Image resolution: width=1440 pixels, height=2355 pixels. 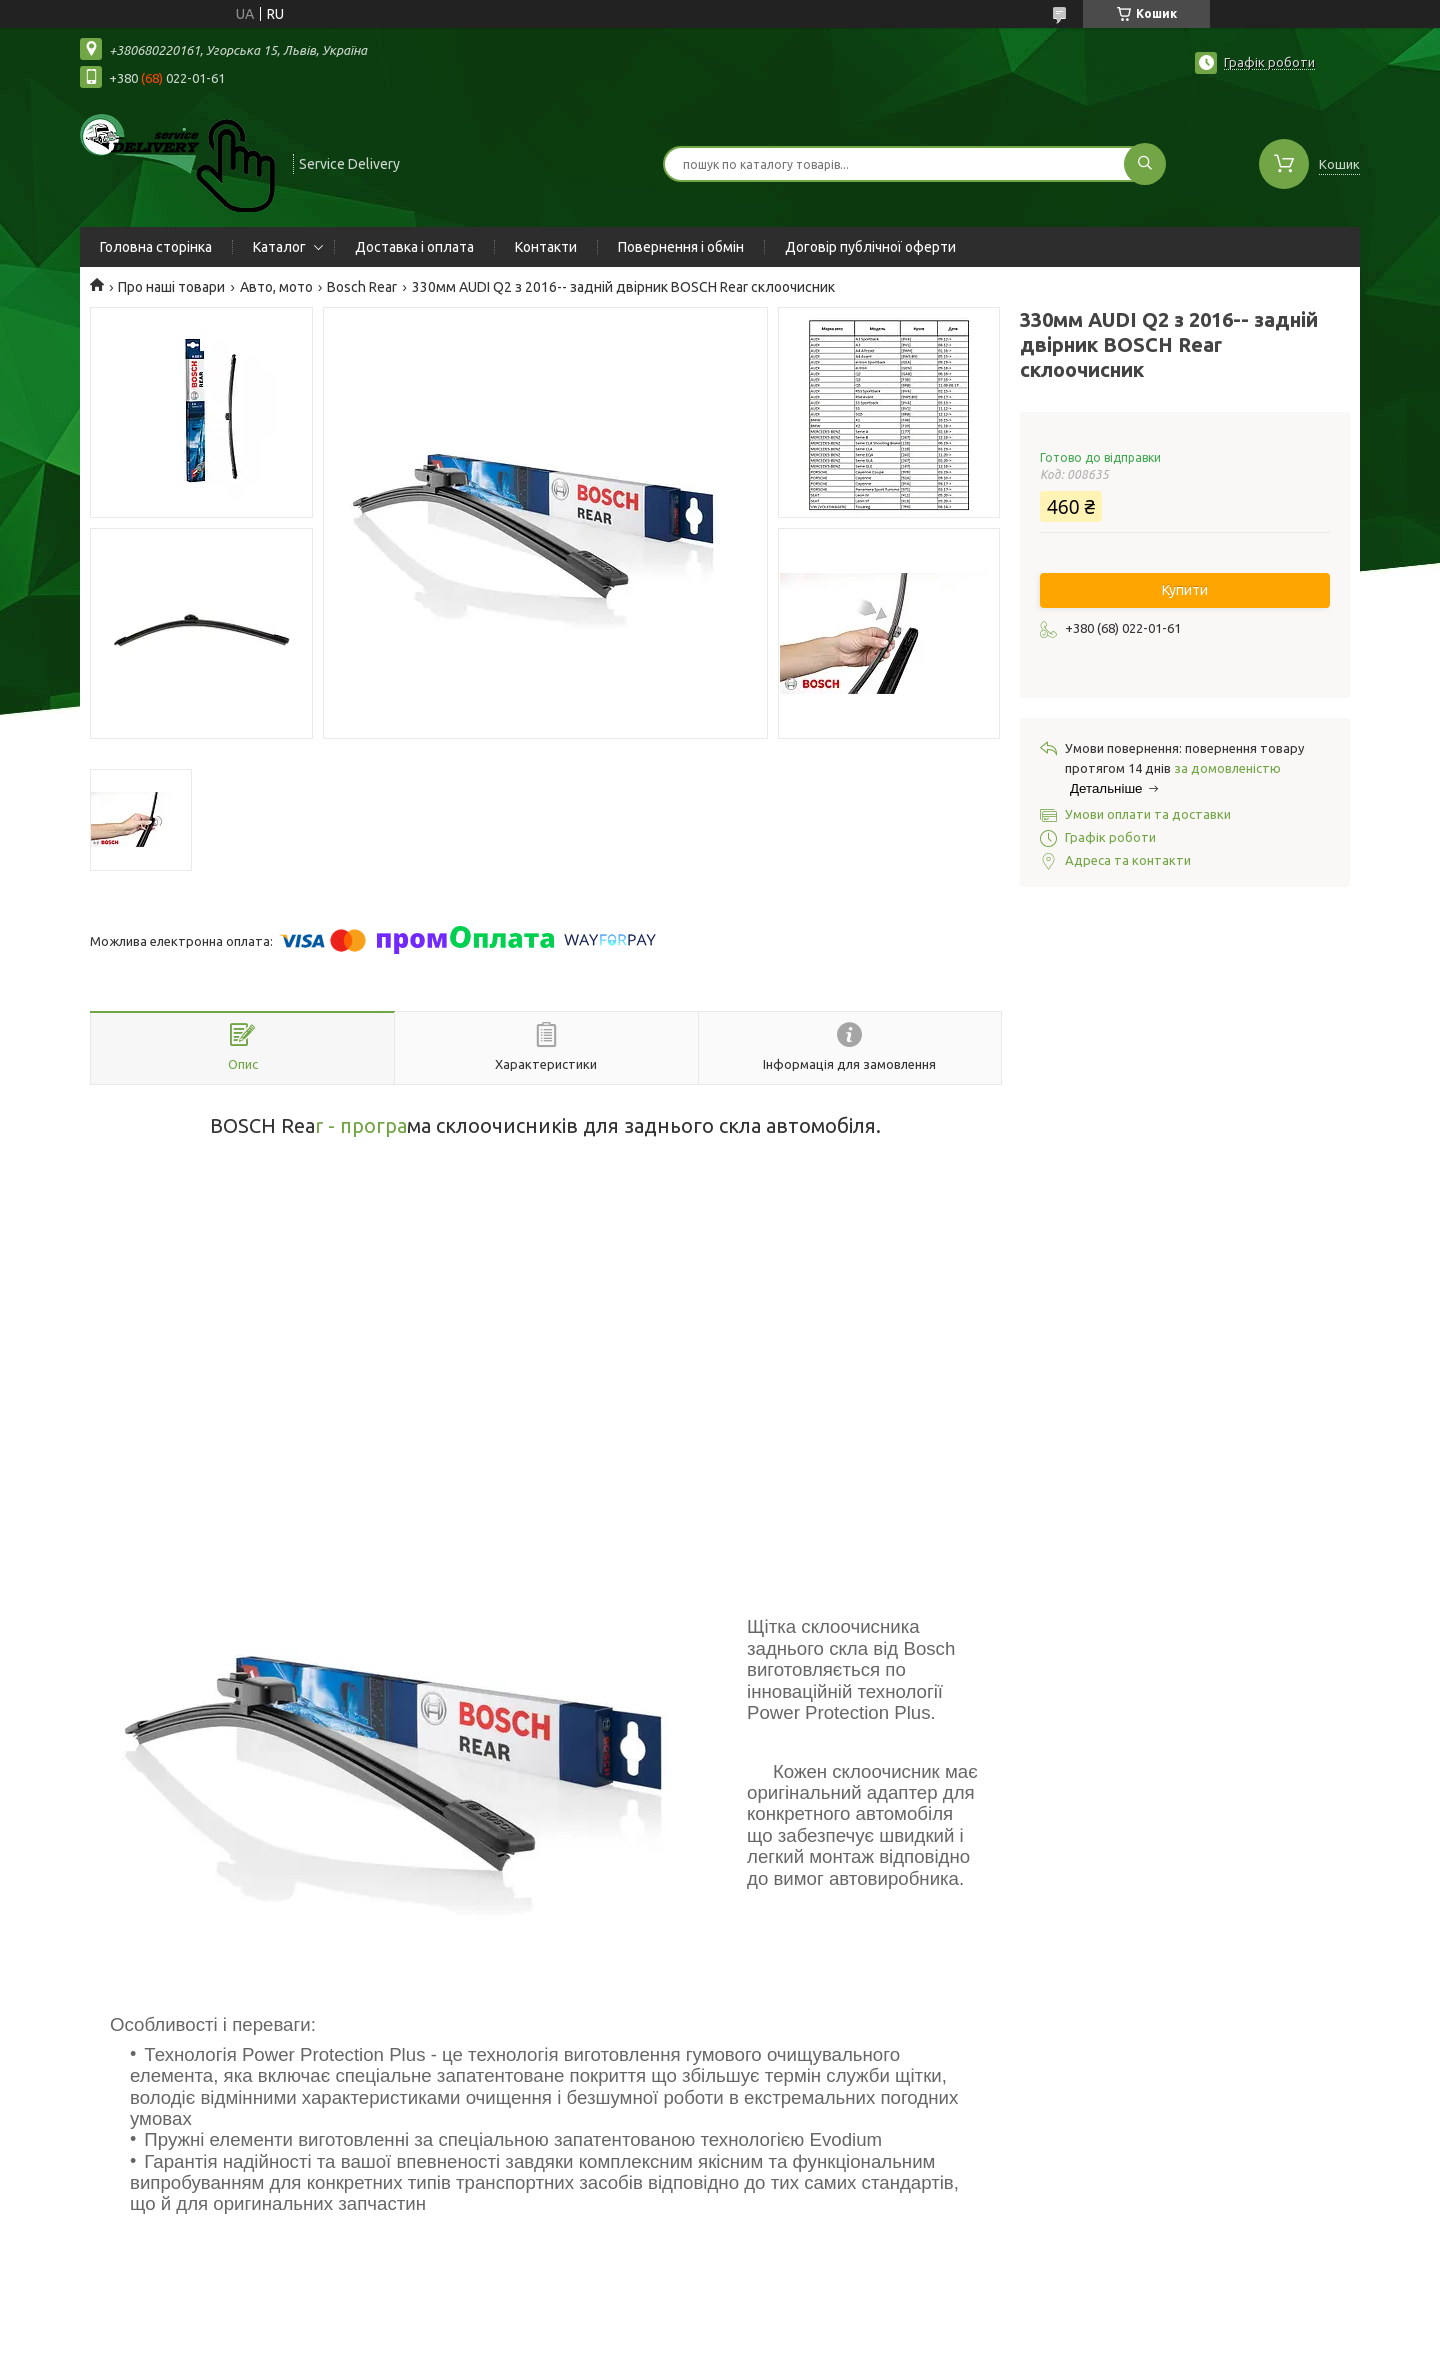 What do you see at coordinates (362, 287) in the screenshot?
I see `Bosch Rear` at bounding box center [362, 287].